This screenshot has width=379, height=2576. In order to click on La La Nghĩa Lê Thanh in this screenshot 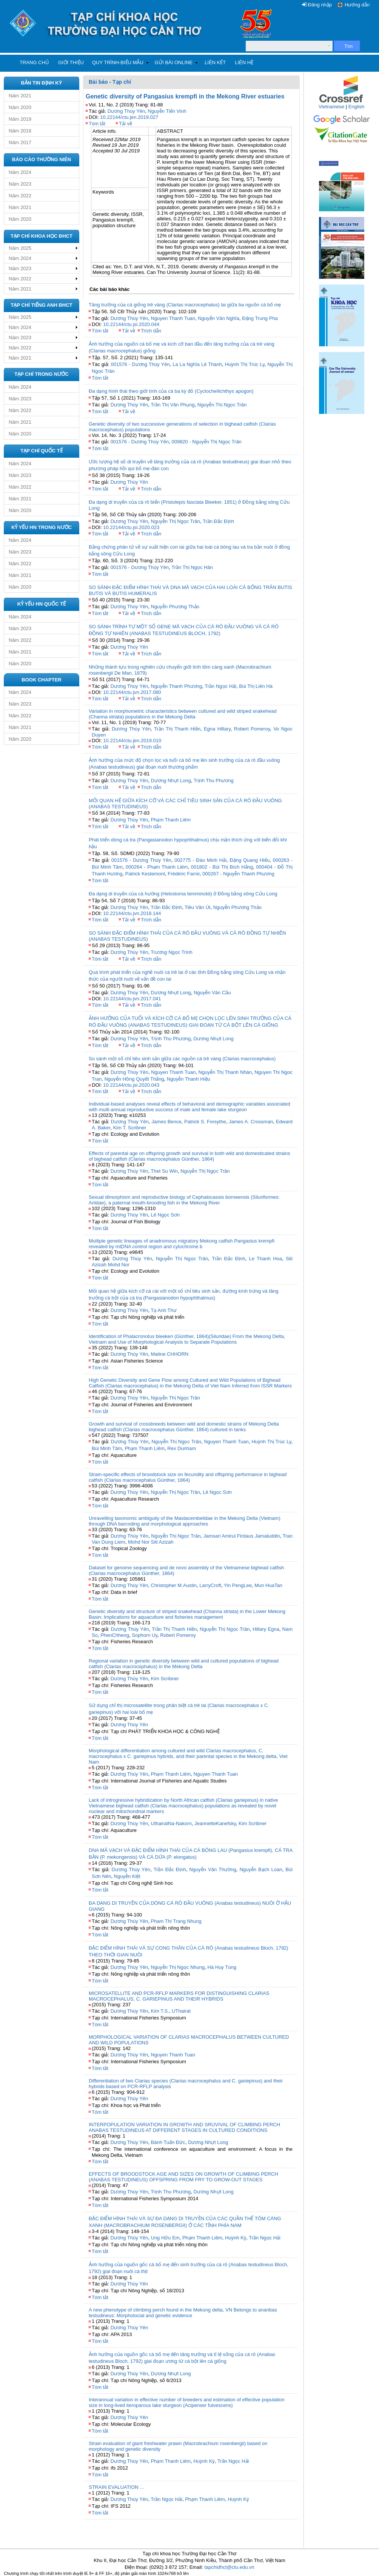, I will do `click(197, 364)`.